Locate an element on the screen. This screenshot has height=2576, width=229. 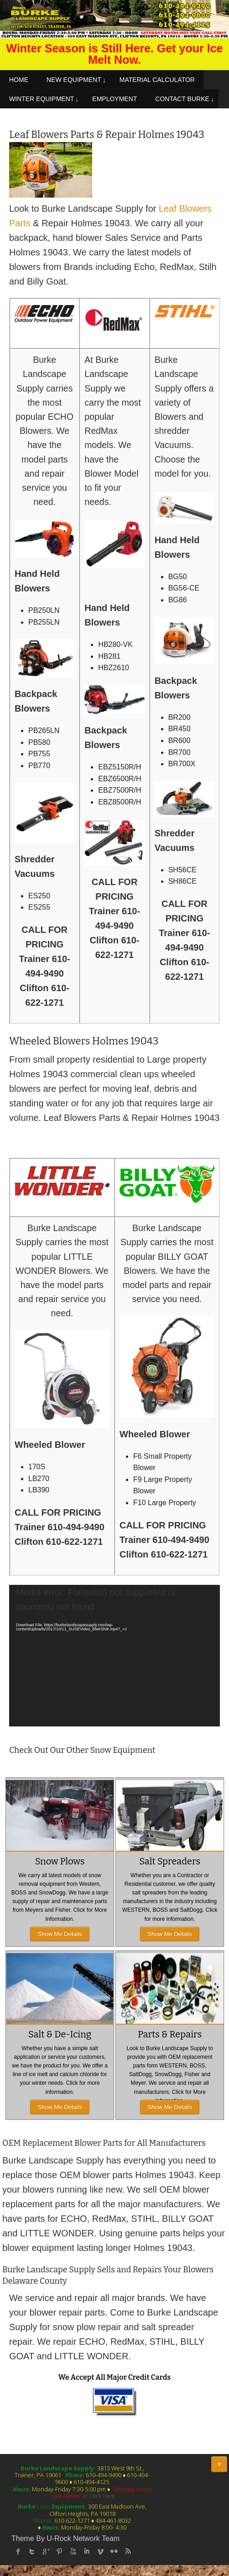
Vimeo is located at coordinates (100, 2551).